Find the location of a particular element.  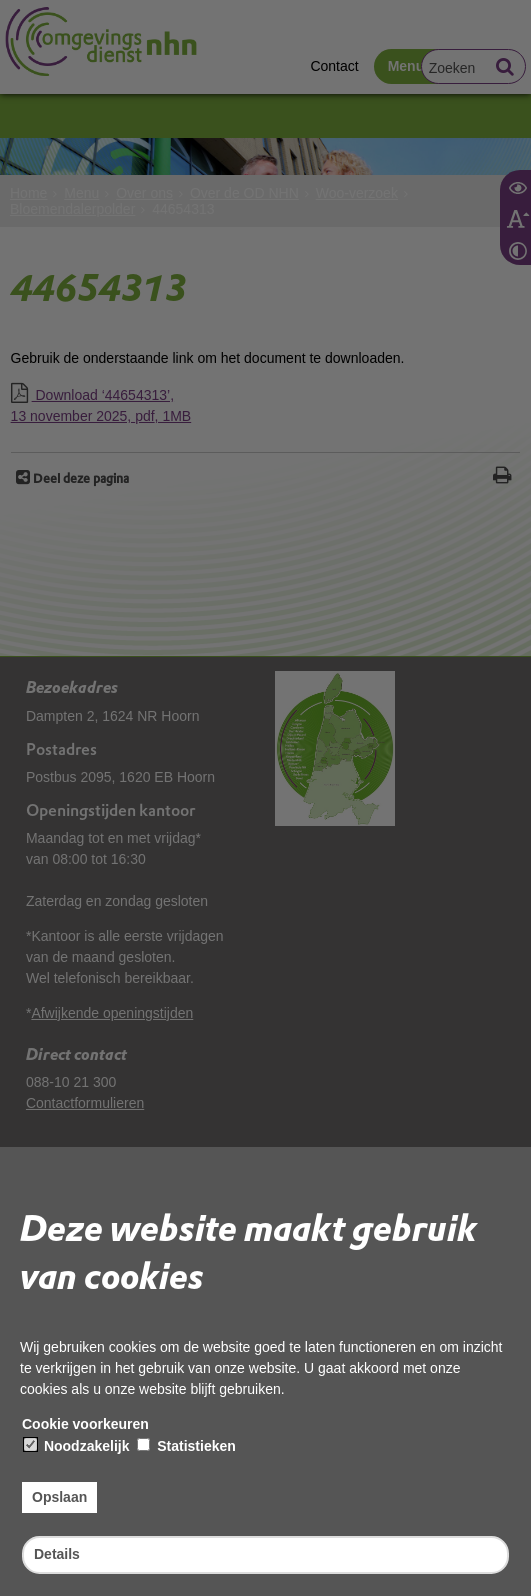

Details is located at coordinates (57, 1554).